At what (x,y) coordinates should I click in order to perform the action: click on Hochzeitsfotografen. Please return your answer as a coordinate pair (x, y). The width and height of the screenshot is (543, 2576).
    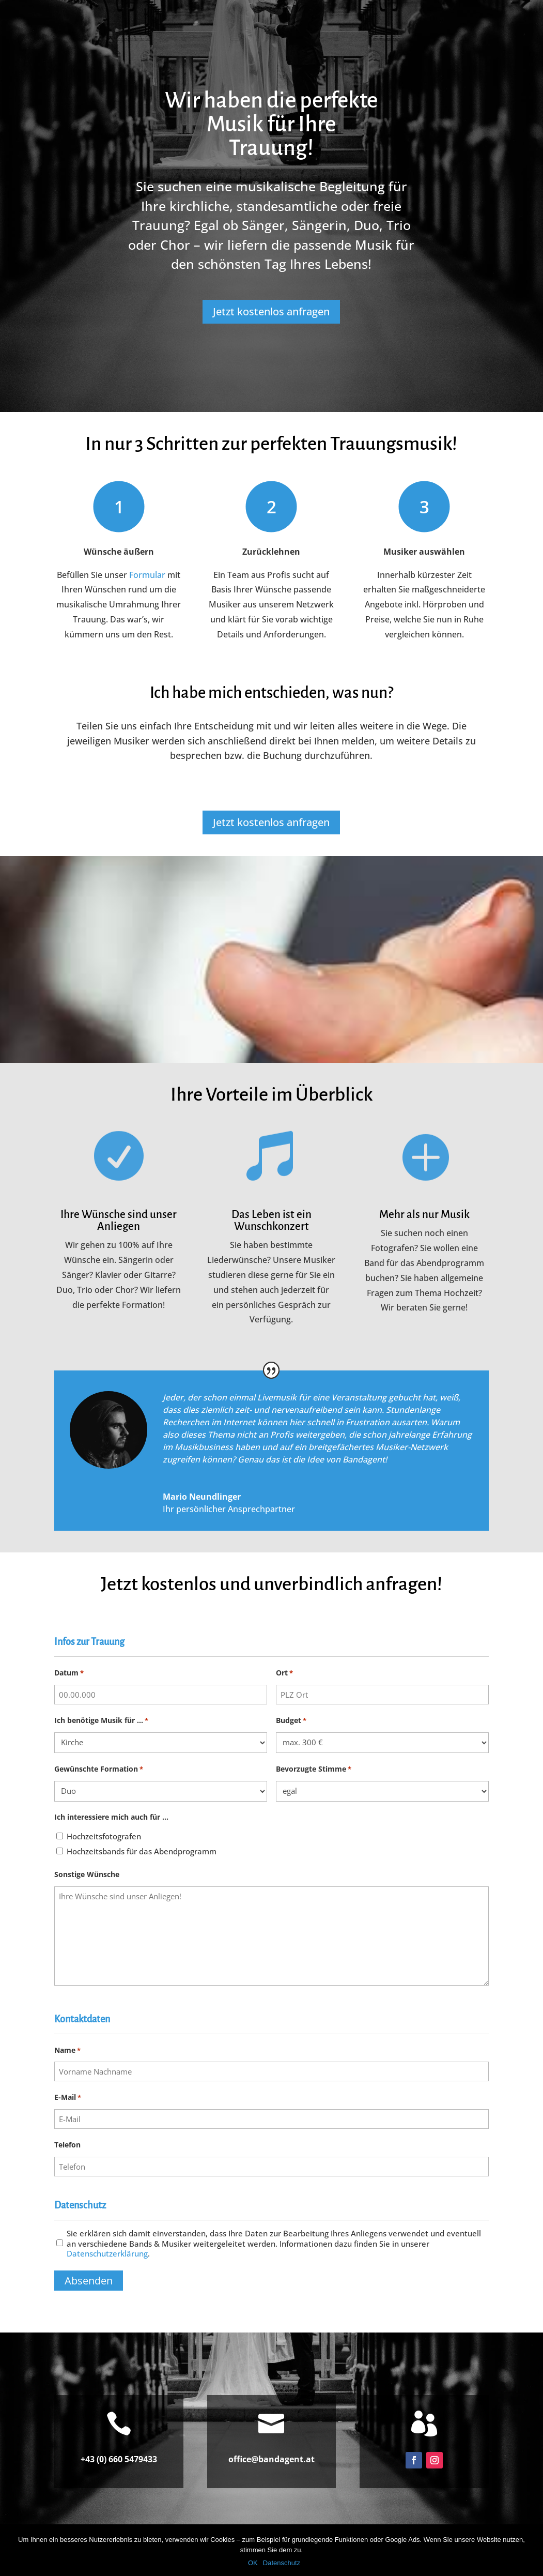
    Looking at the image, I should click on (104, 1836).